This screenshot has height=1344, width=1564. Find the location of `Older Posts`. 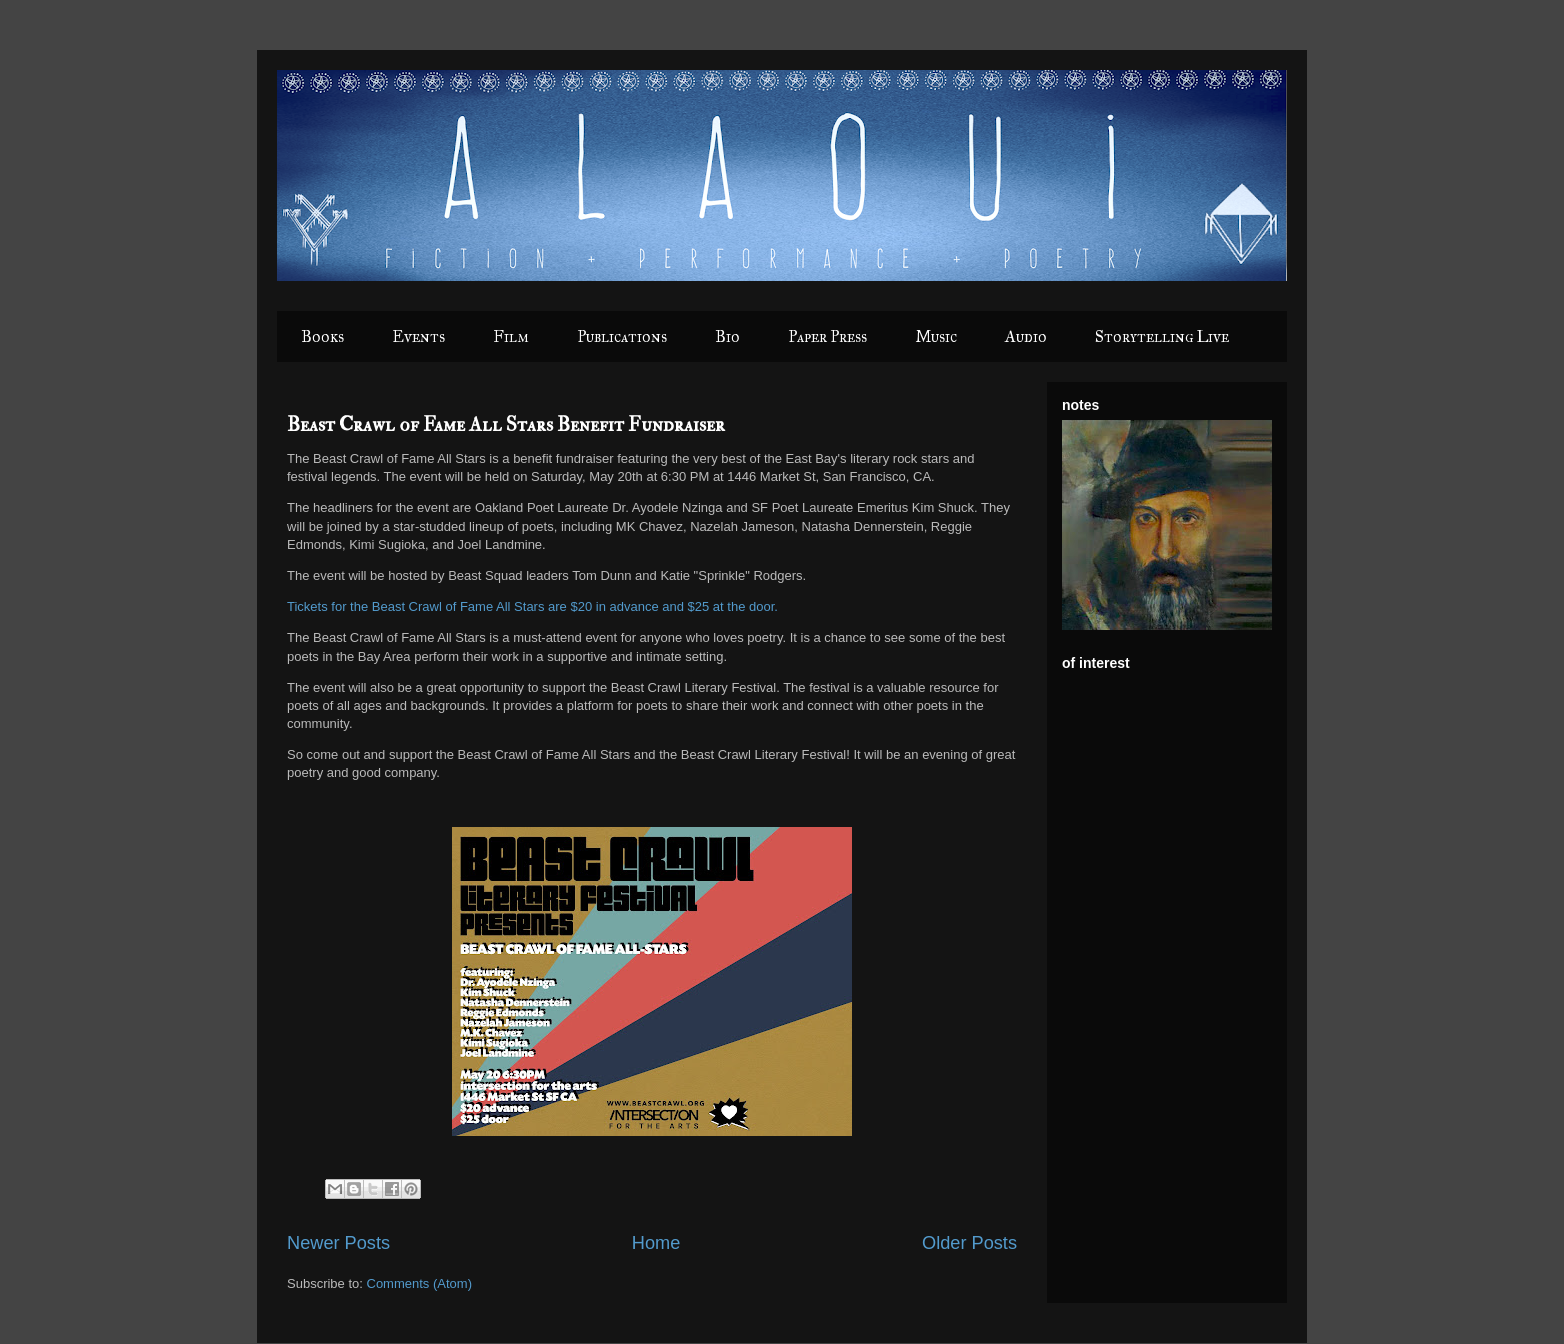

Older Posts is located at coordinates (969, 1243).